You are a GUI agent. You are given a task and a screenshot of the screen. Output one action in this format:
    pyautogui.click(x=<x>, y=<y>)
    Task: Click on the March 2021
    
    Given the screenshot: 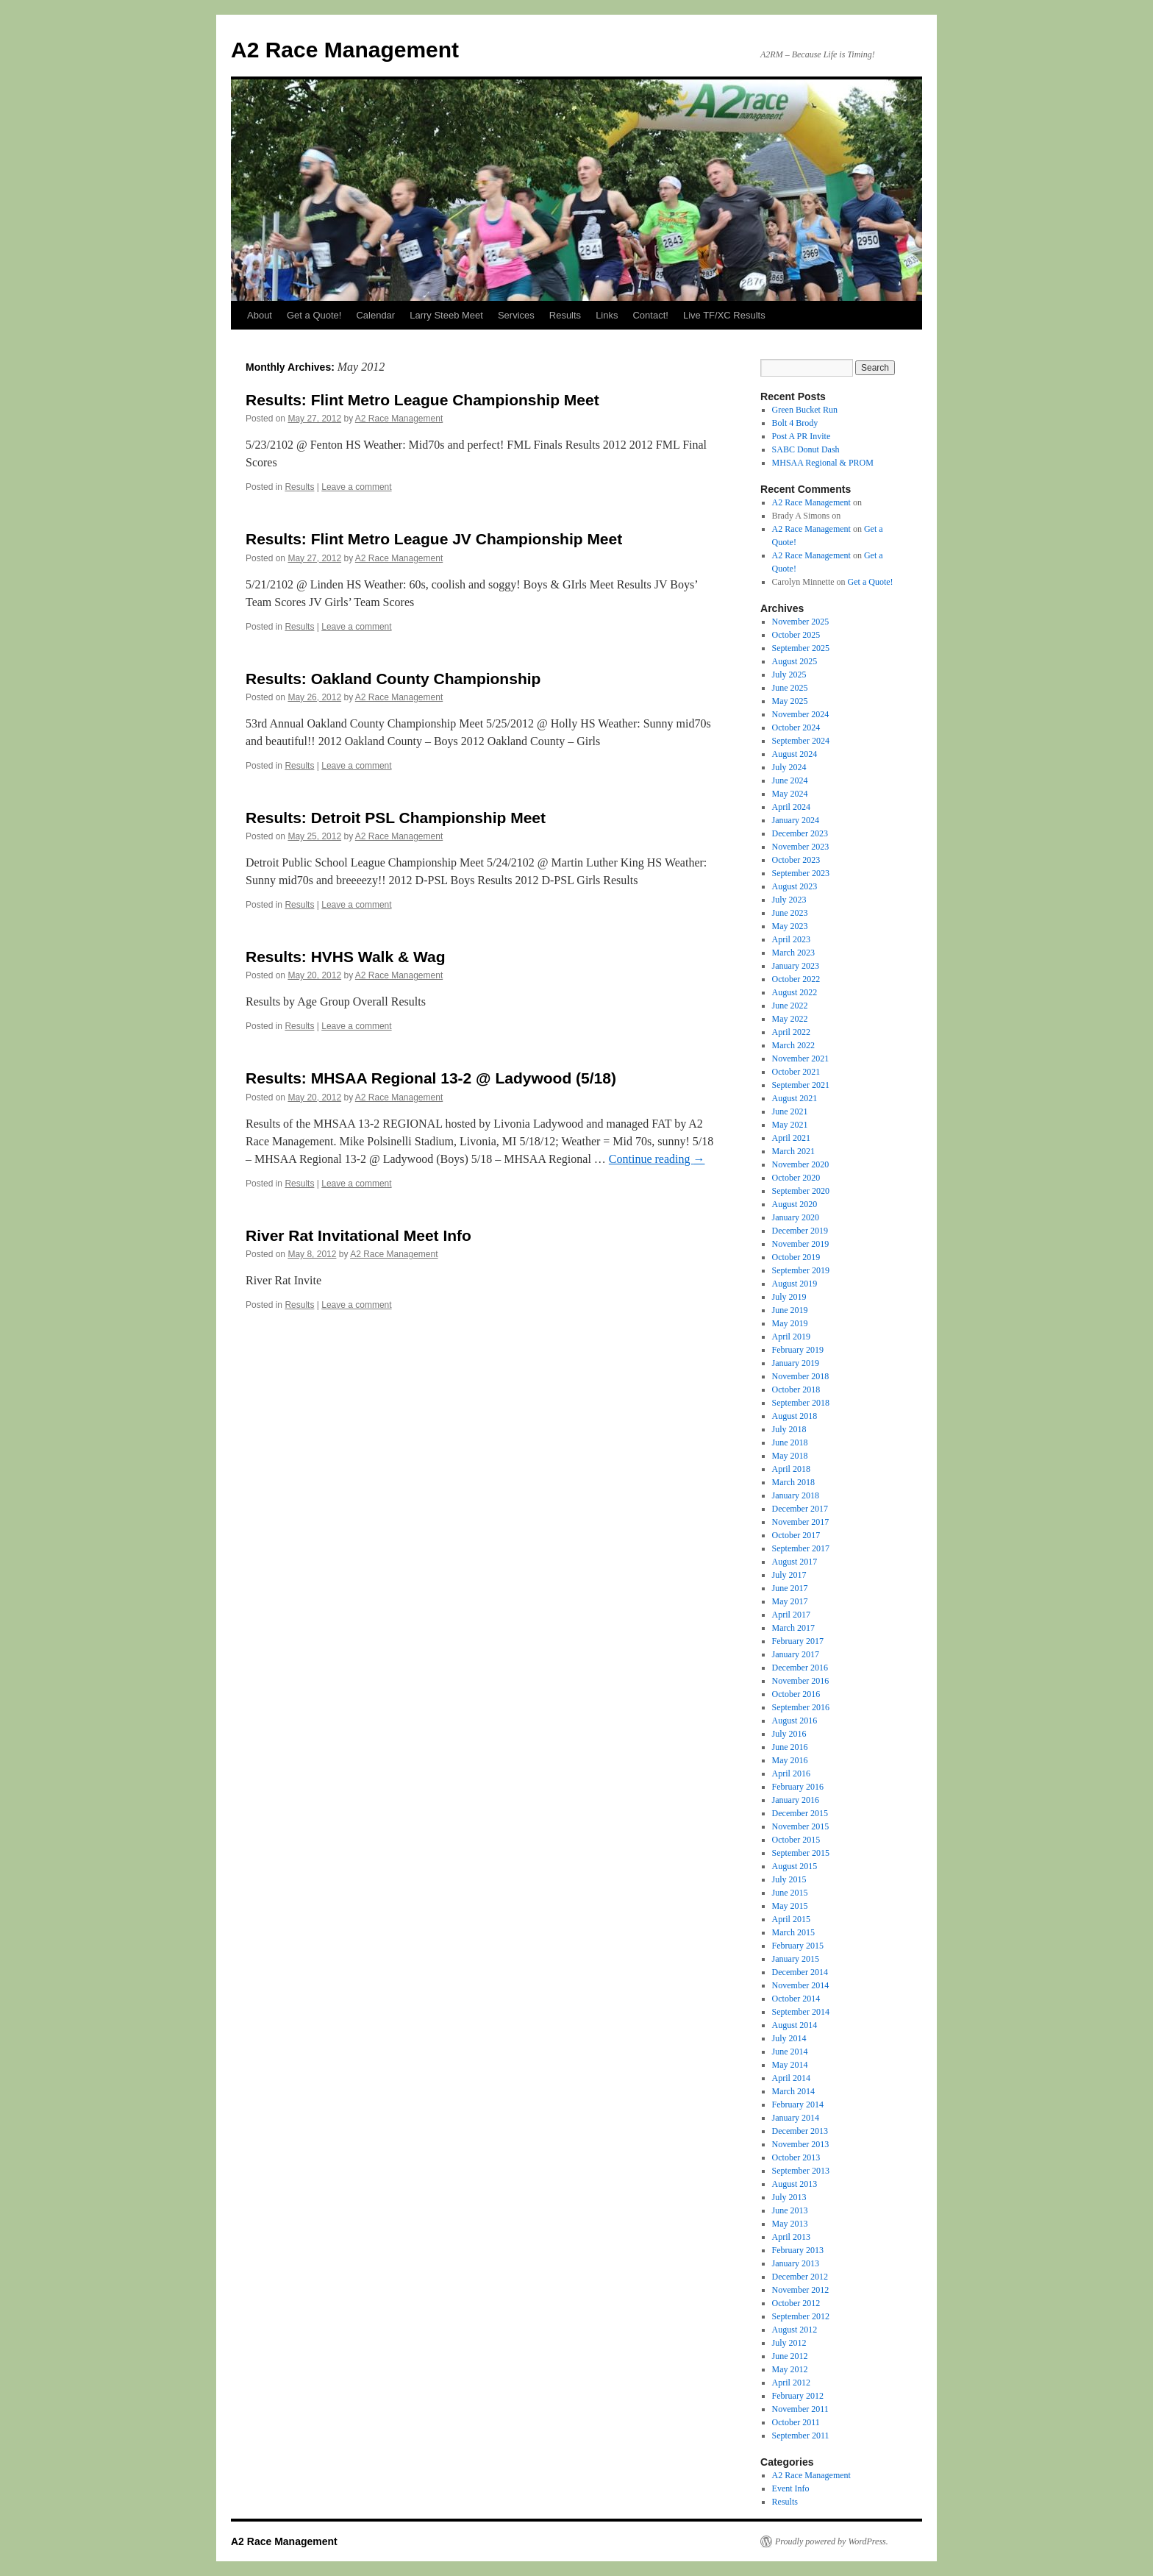 What is the action you would take?
    pyautogui.click(x=793, y=1151)
    